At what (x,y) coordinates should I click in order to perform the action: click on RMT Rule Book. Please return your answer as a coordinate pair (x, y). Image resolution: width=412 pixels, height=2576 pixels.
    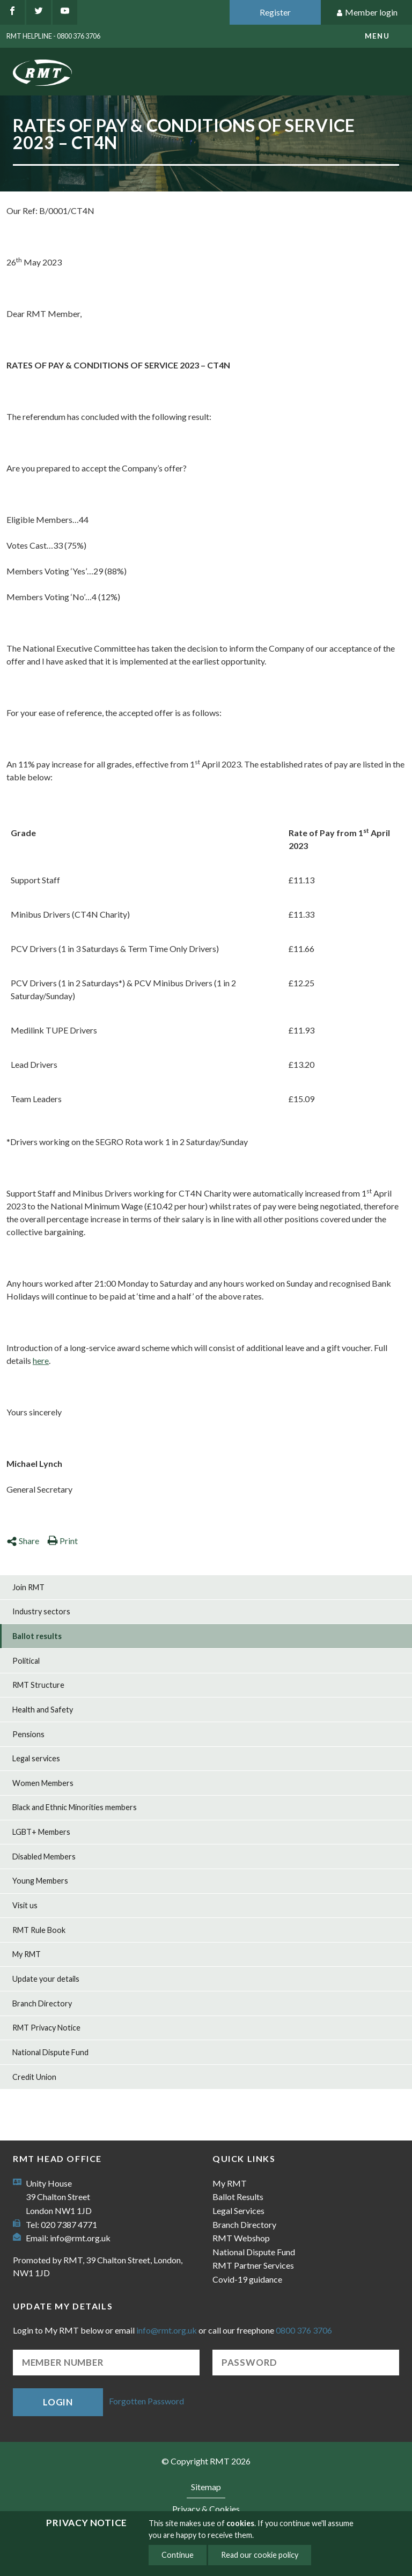
    Looking at the image, I should click on (38, 1930).